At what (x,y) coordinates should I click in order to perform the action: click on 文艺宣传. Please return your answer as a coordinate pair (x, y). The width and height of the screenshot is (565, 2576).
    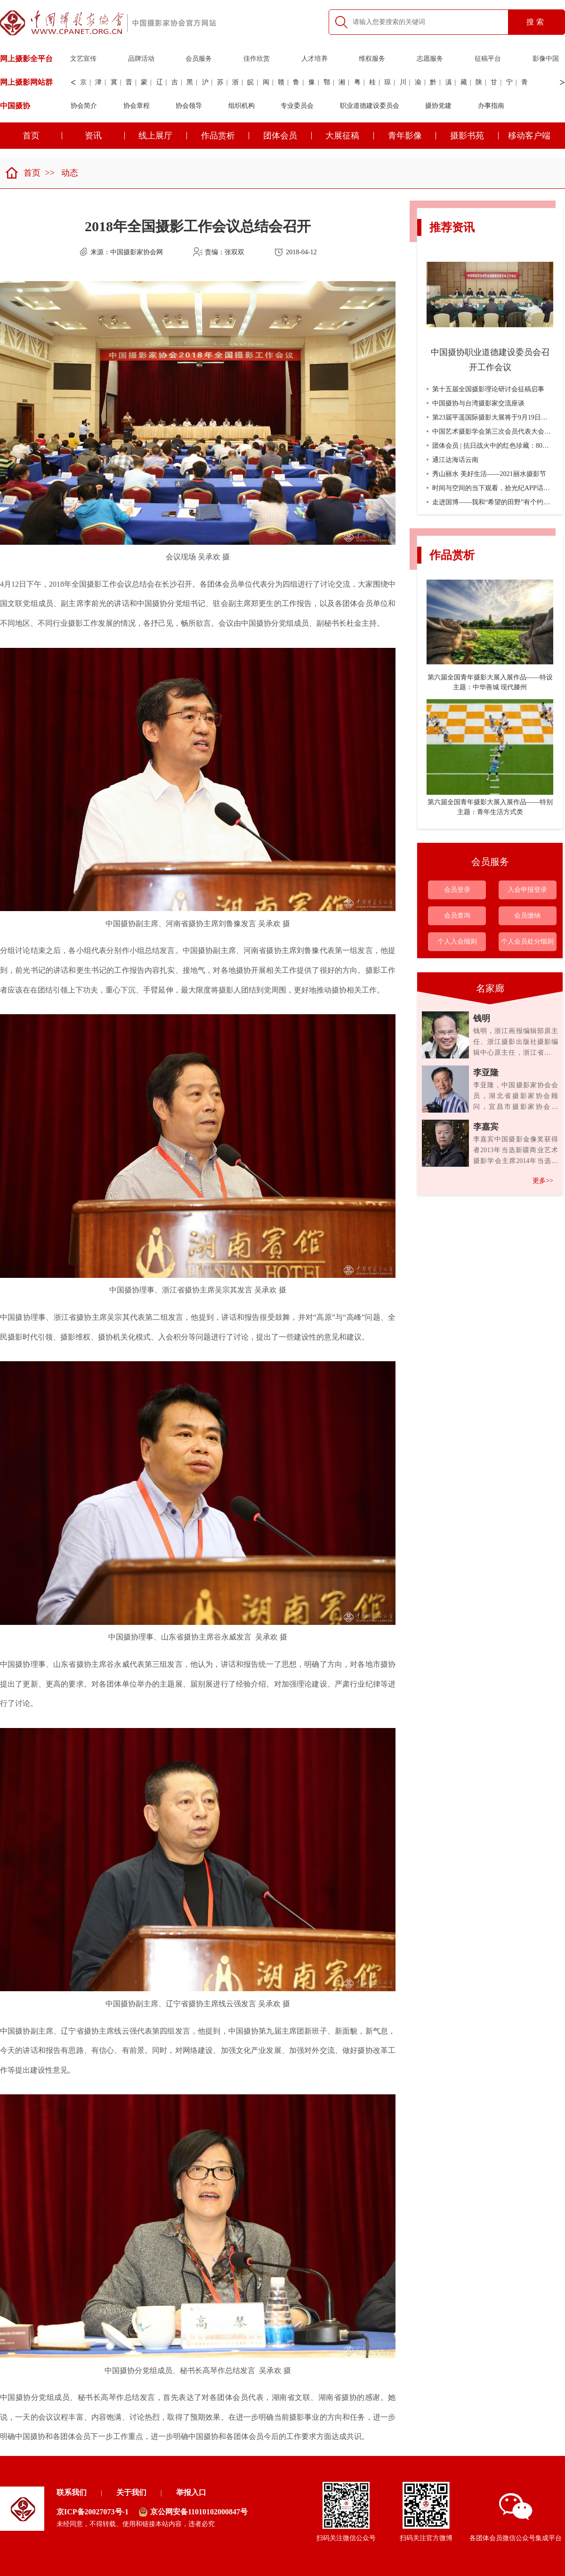
    Looking at the image, I should click on (83, 58).